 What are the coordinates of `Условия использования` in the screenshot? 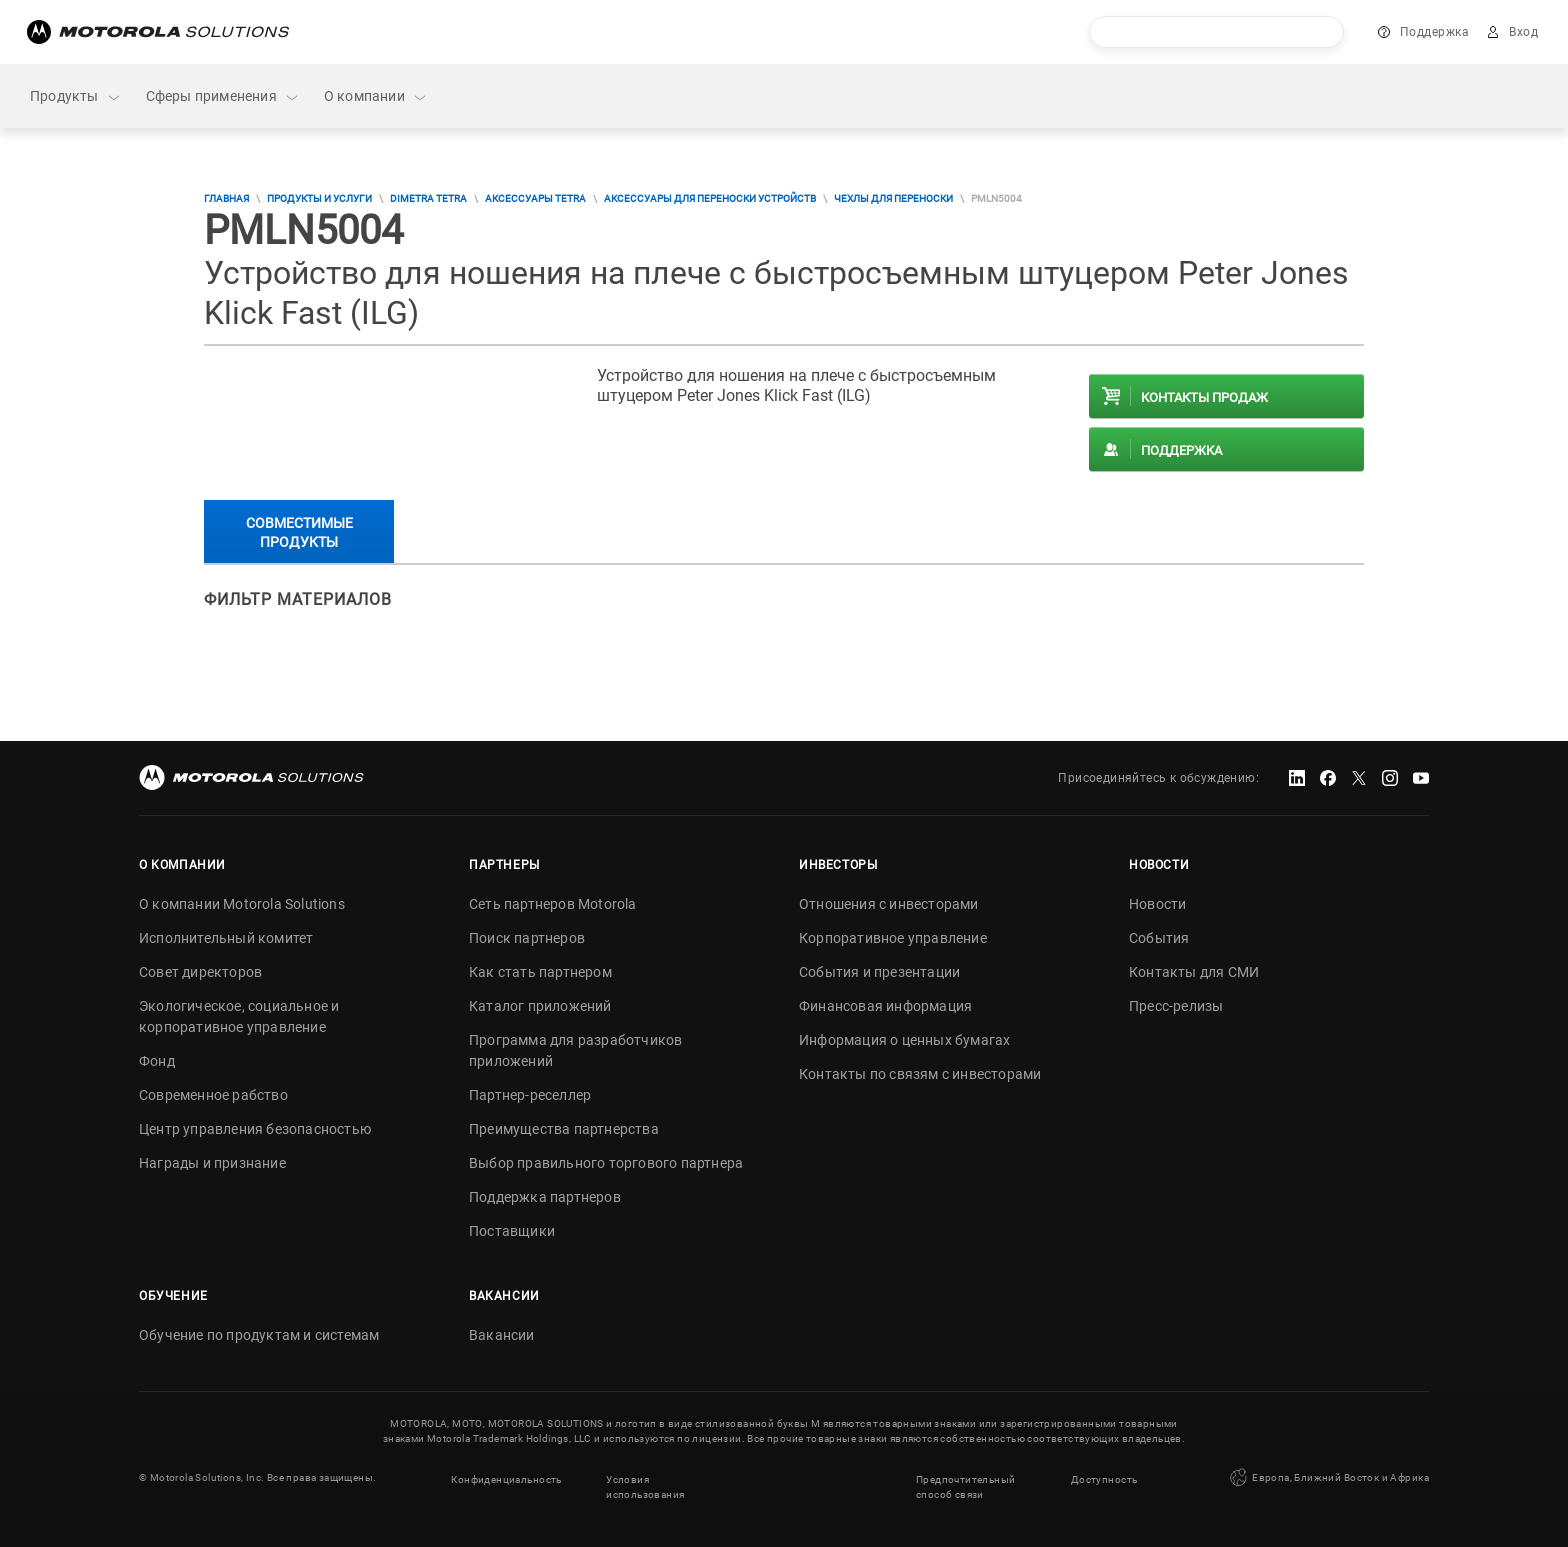 It's located at (645, 1485).